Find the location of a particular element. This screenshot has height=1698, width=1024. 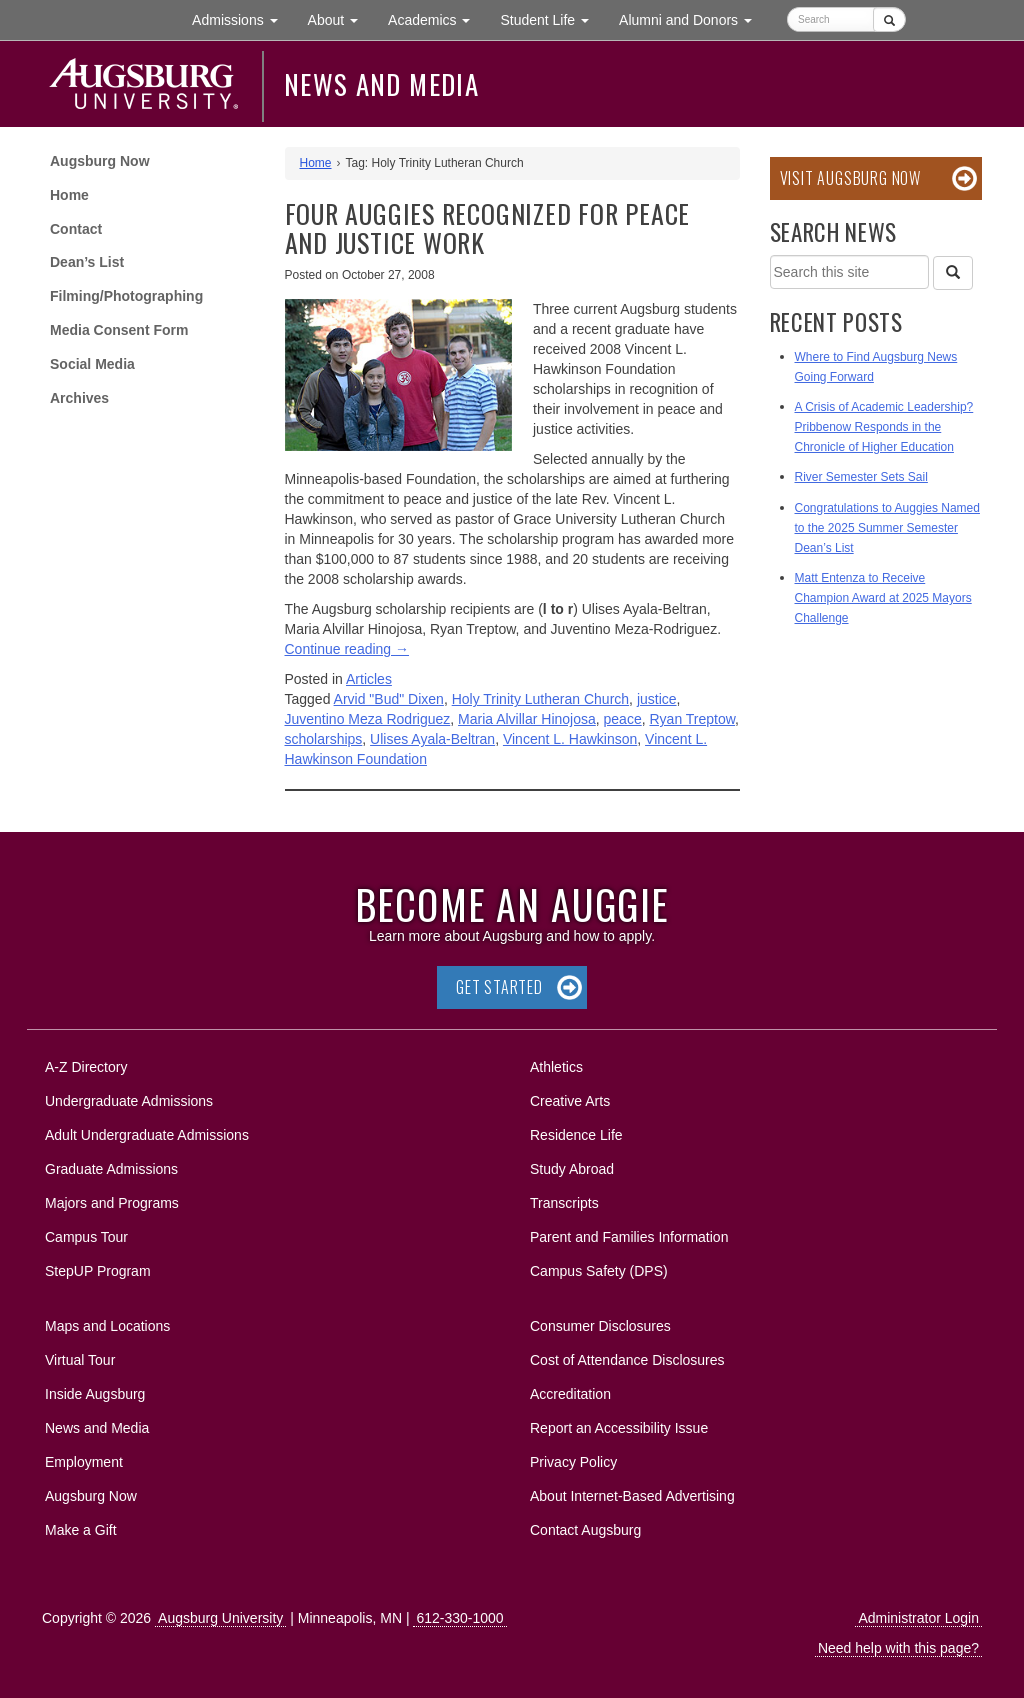

Ryan Treptow is located at coordinates (692, 719).